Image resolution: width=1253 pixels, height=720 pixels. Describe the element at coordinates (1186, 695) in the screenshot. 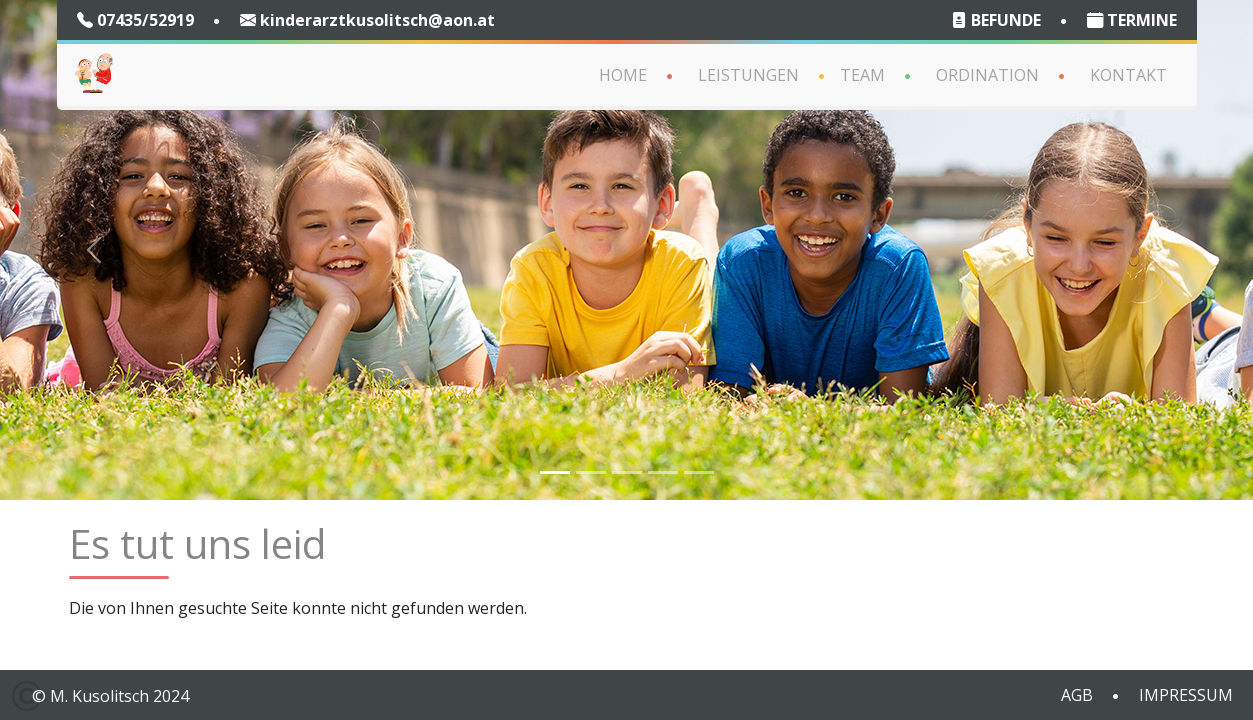

I see `IMPRESSUM` at that location.